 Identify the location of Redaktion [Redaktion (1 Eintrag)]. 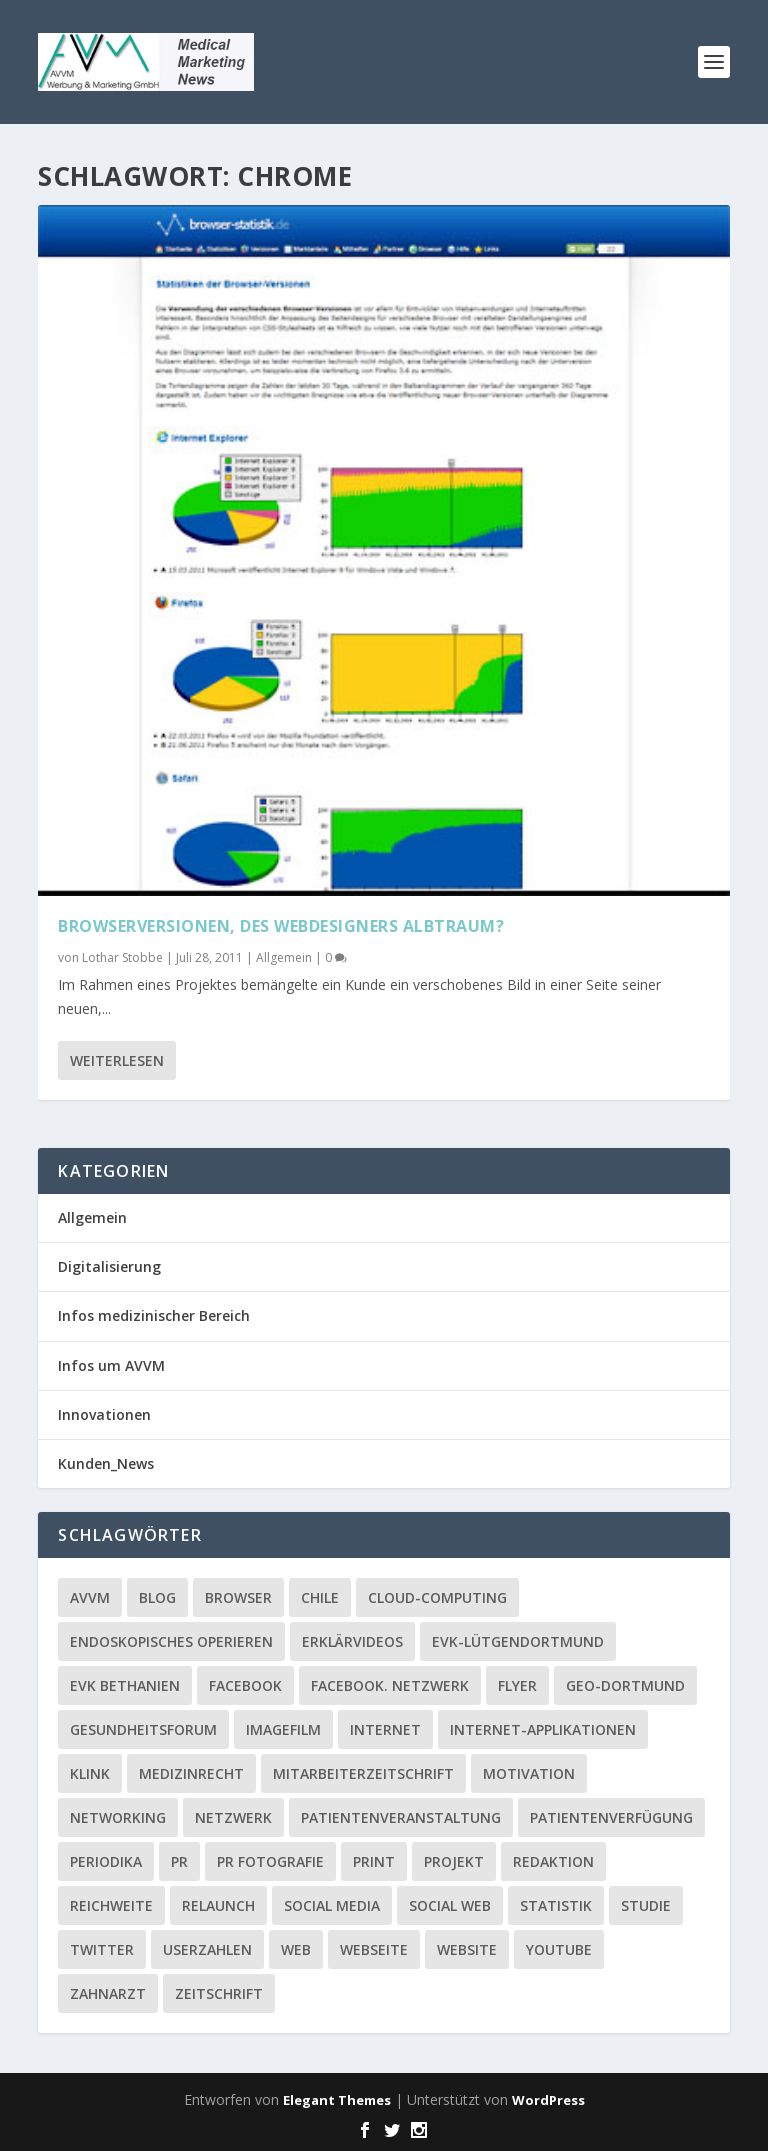
(553, 1861).